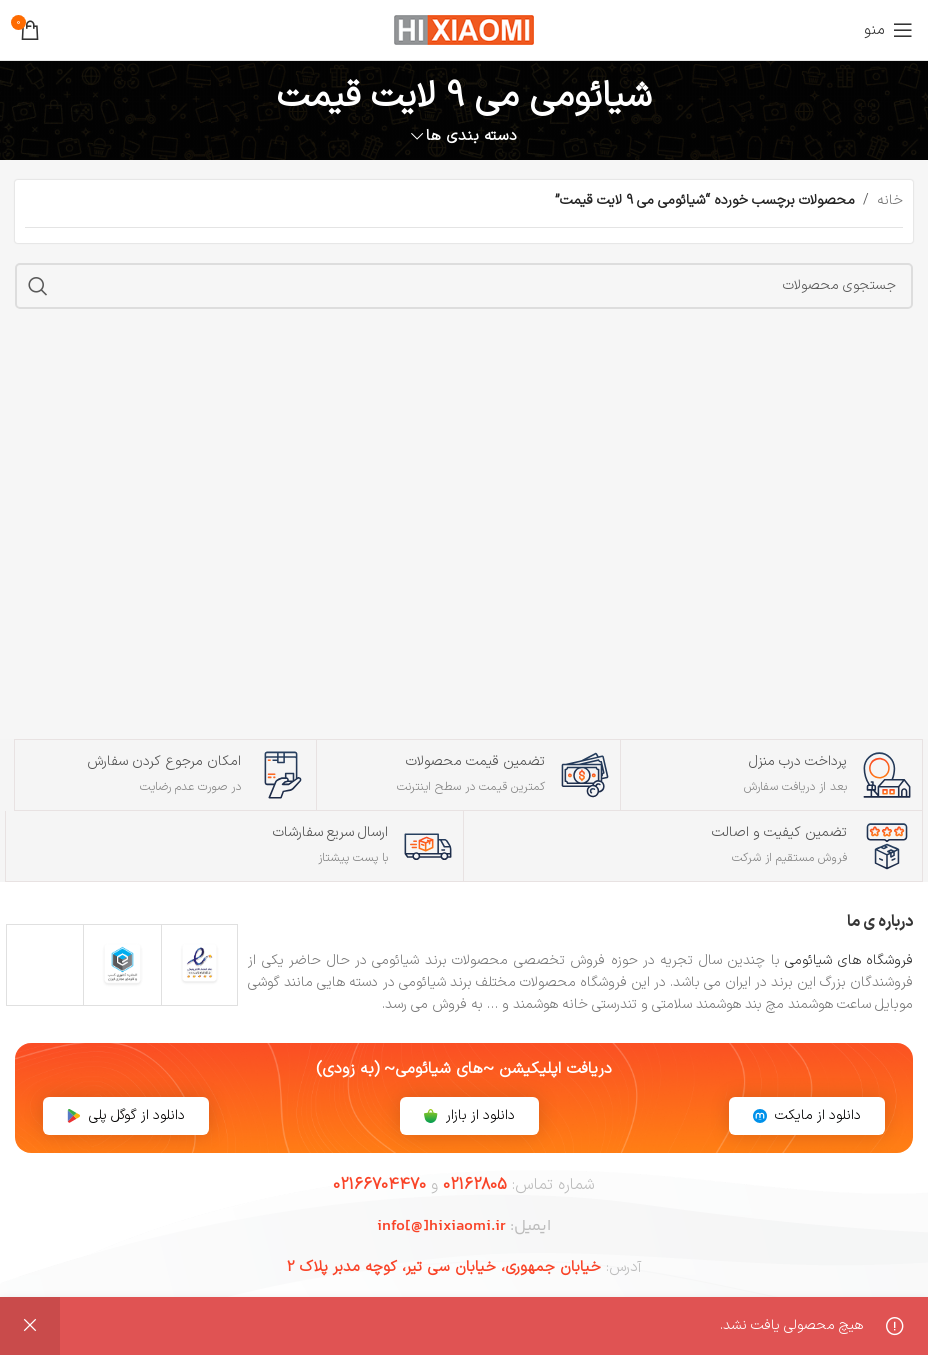 This screenshot has width=928, height=1355. What do you see at coordinates (464, 29) in the screenshot?
I see `[لوگوی سایت]` at bounding box center [464, 29].